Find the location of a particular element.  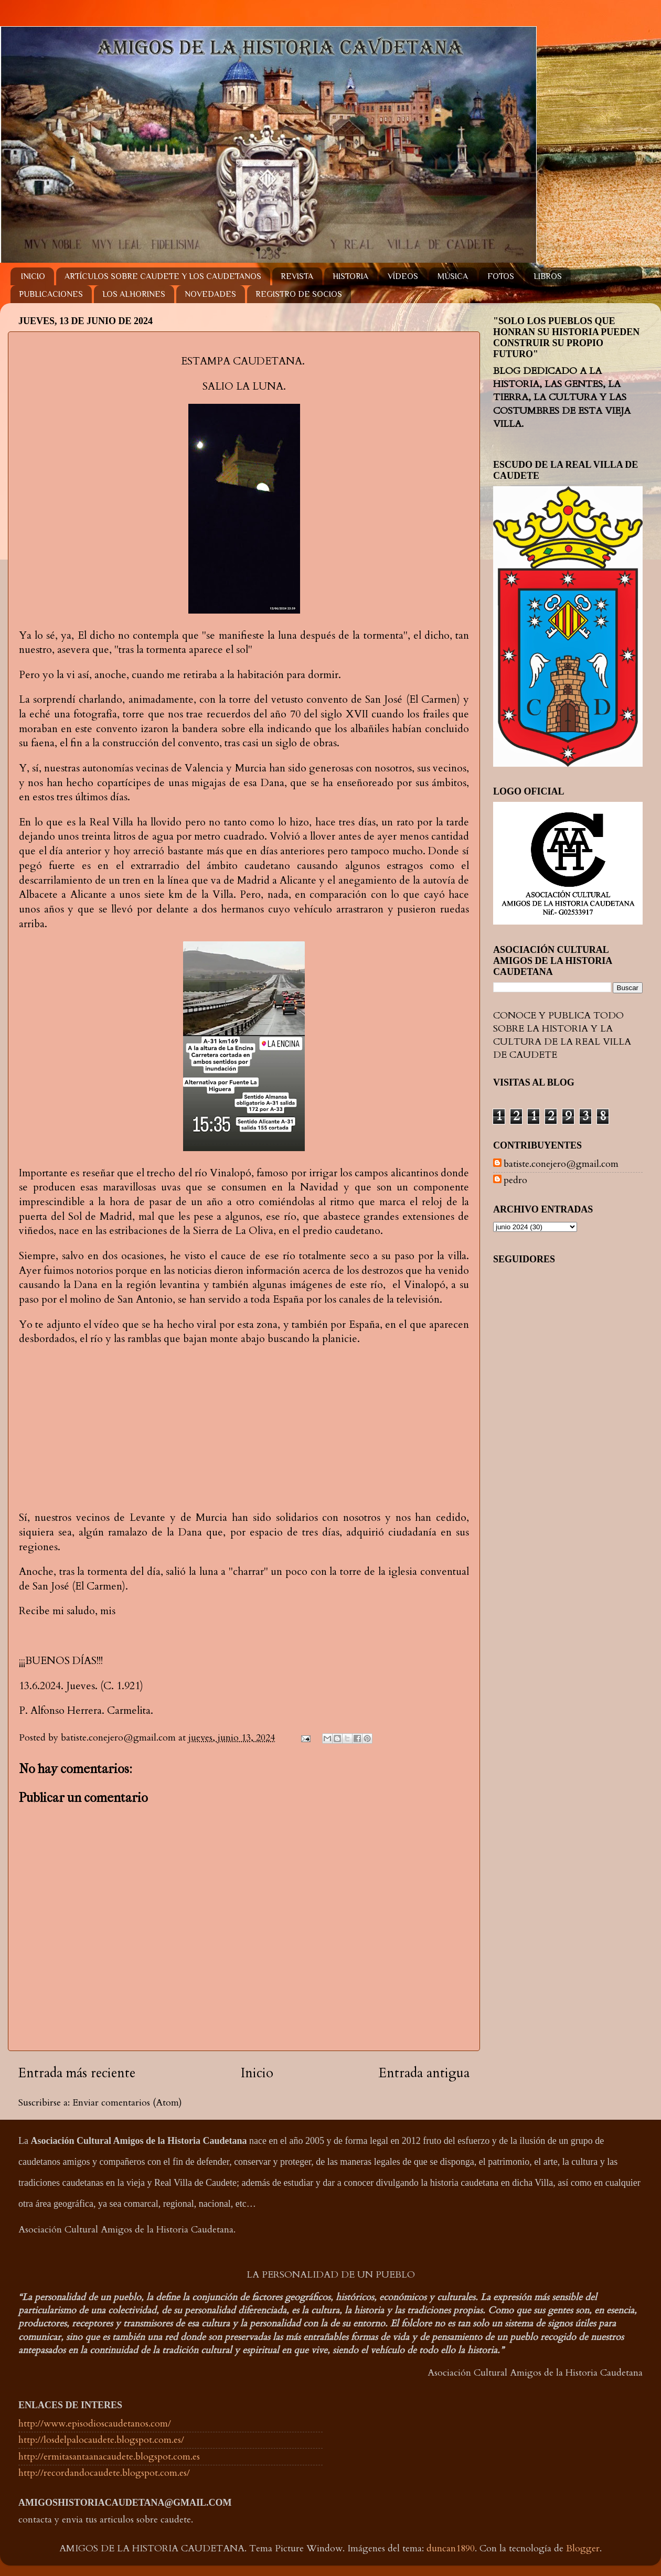

VÍDEOS is located at coordinates (403, 276).